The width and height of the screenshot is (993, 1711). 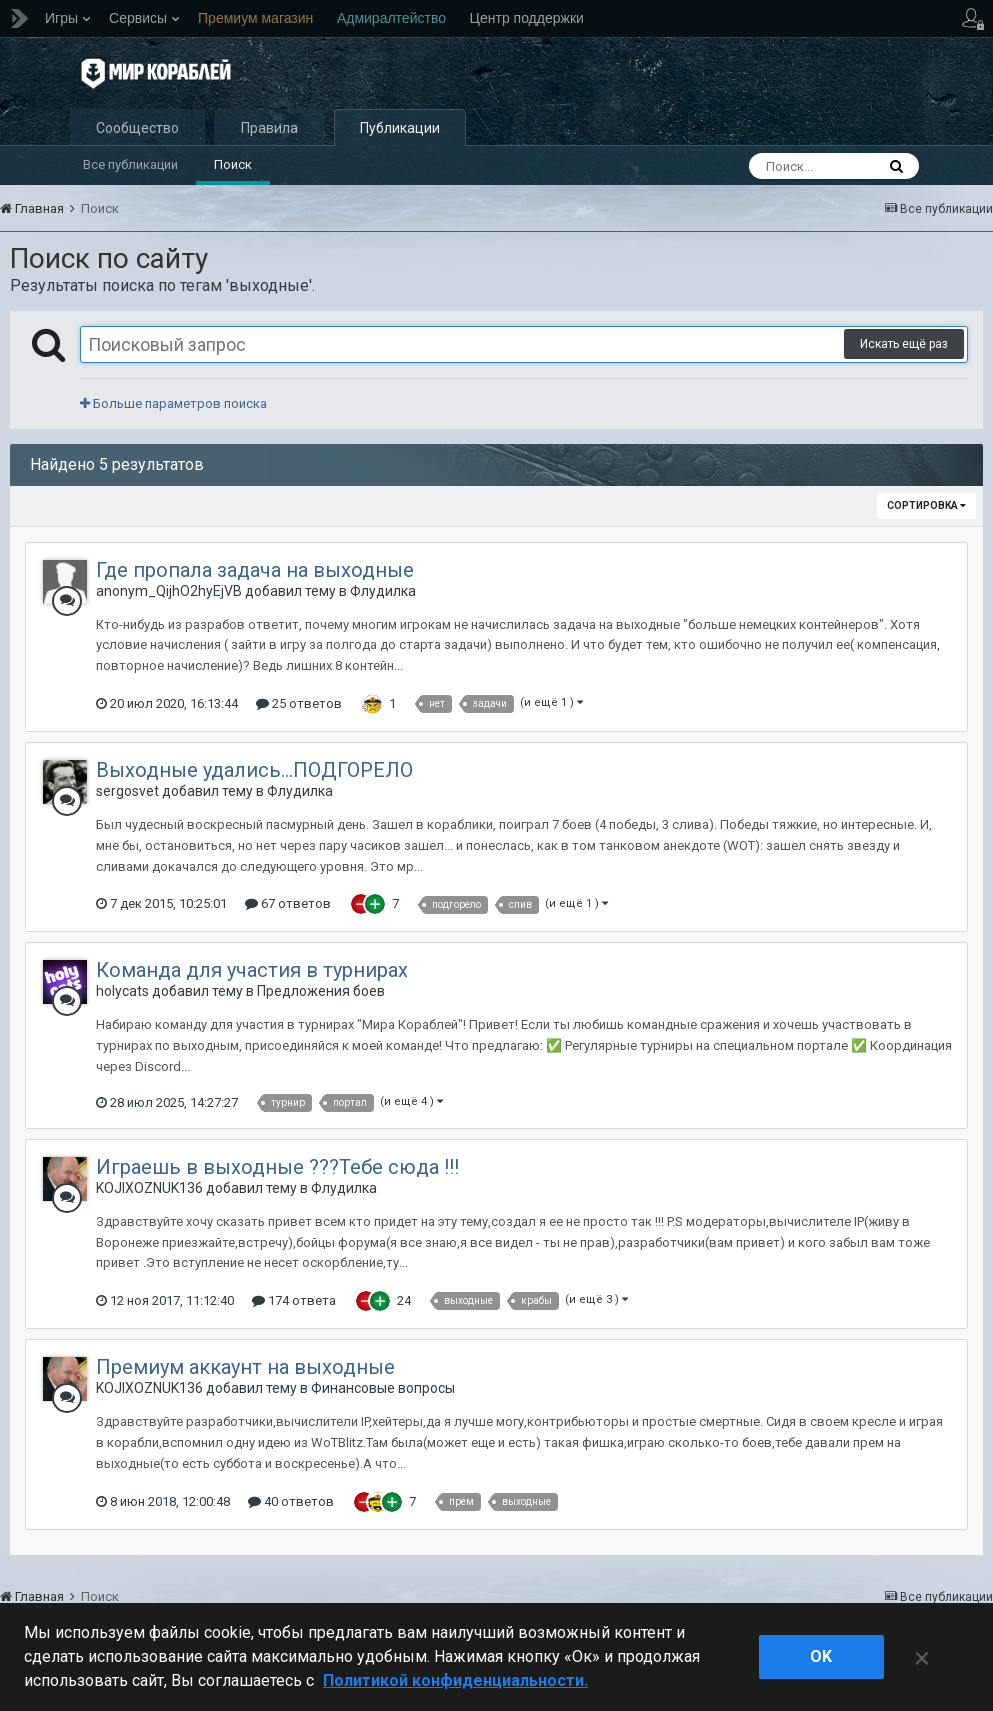 What do you see at coordinates (254, 770) in the screenshot?
I see `Выходные удались...ПОДГОРЕЛО` at bounding box center [254, 770].